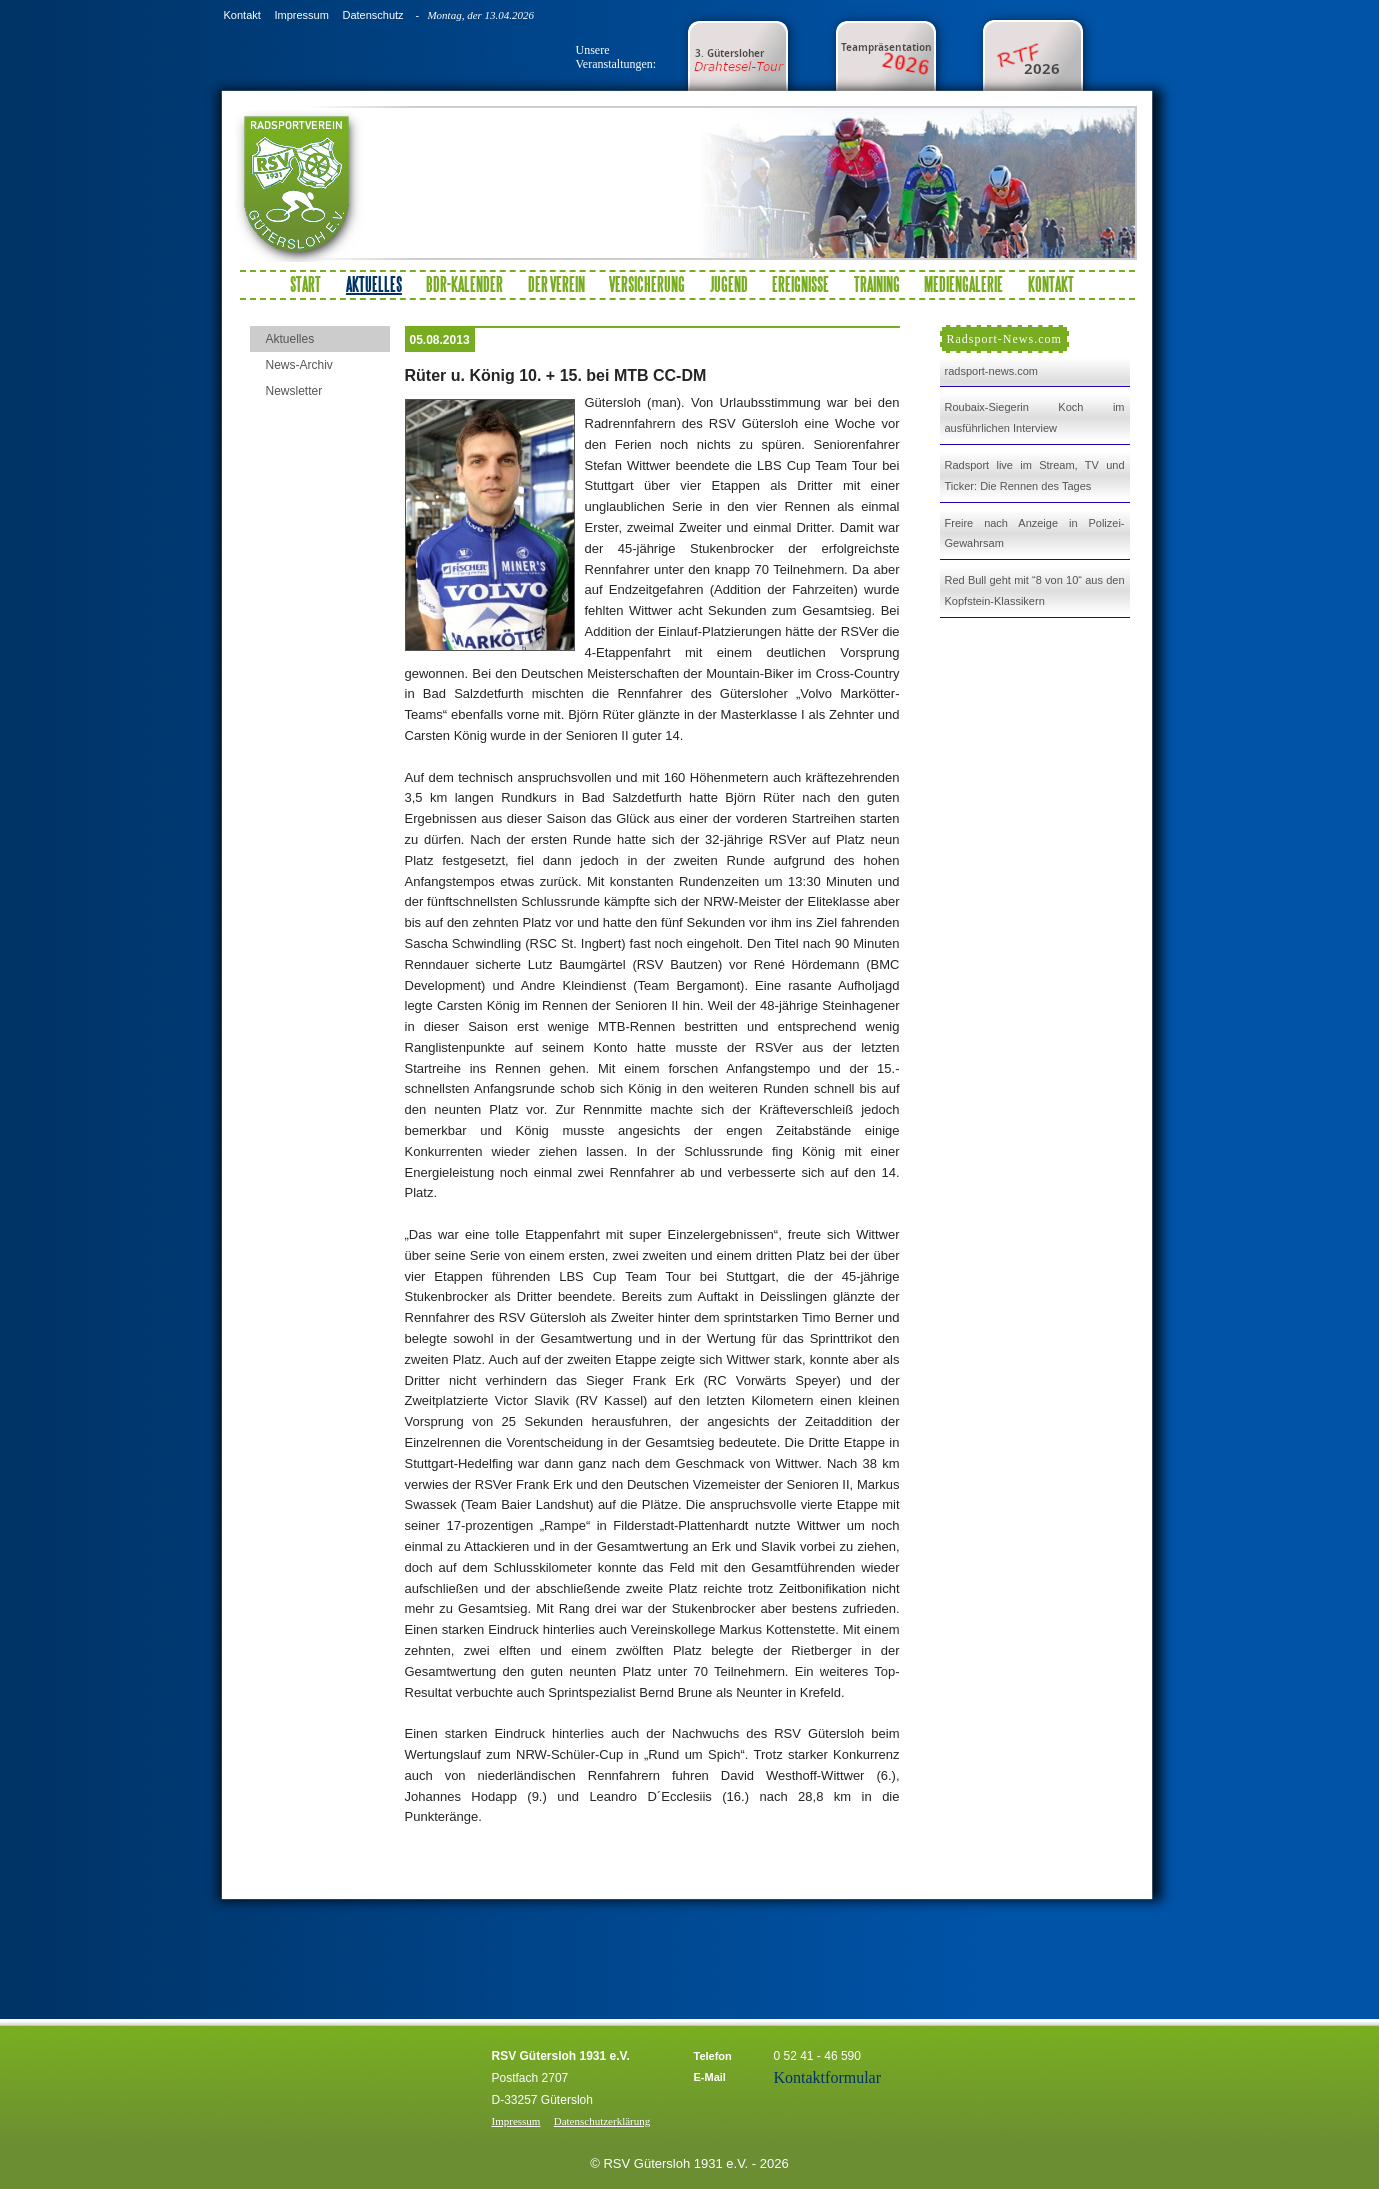  I want to click on Der Verein, so click(556, 284).